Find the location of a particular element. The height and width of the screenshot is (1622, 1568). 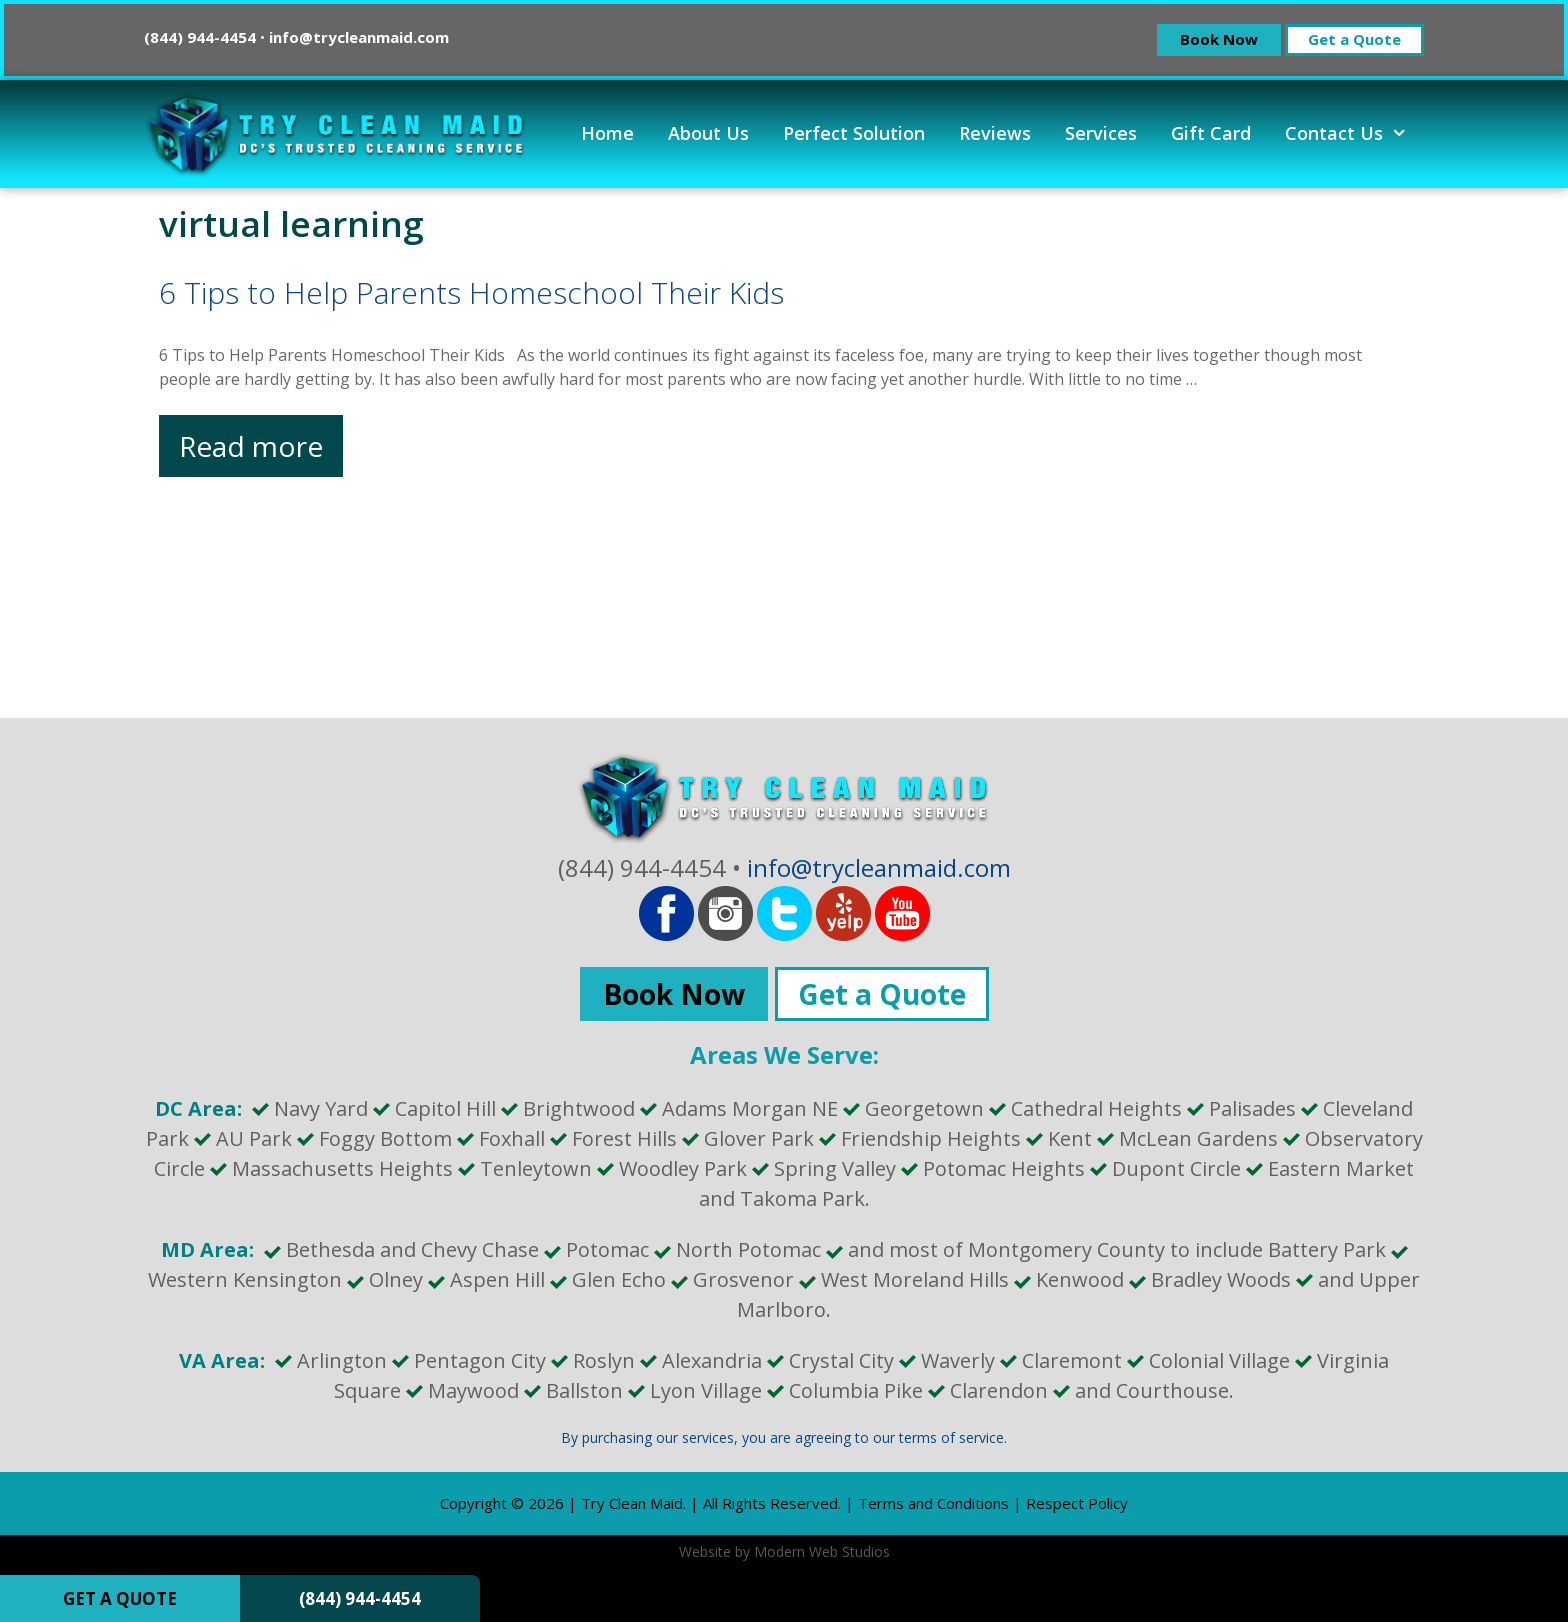

Services is located at coordinates (1101, 133).